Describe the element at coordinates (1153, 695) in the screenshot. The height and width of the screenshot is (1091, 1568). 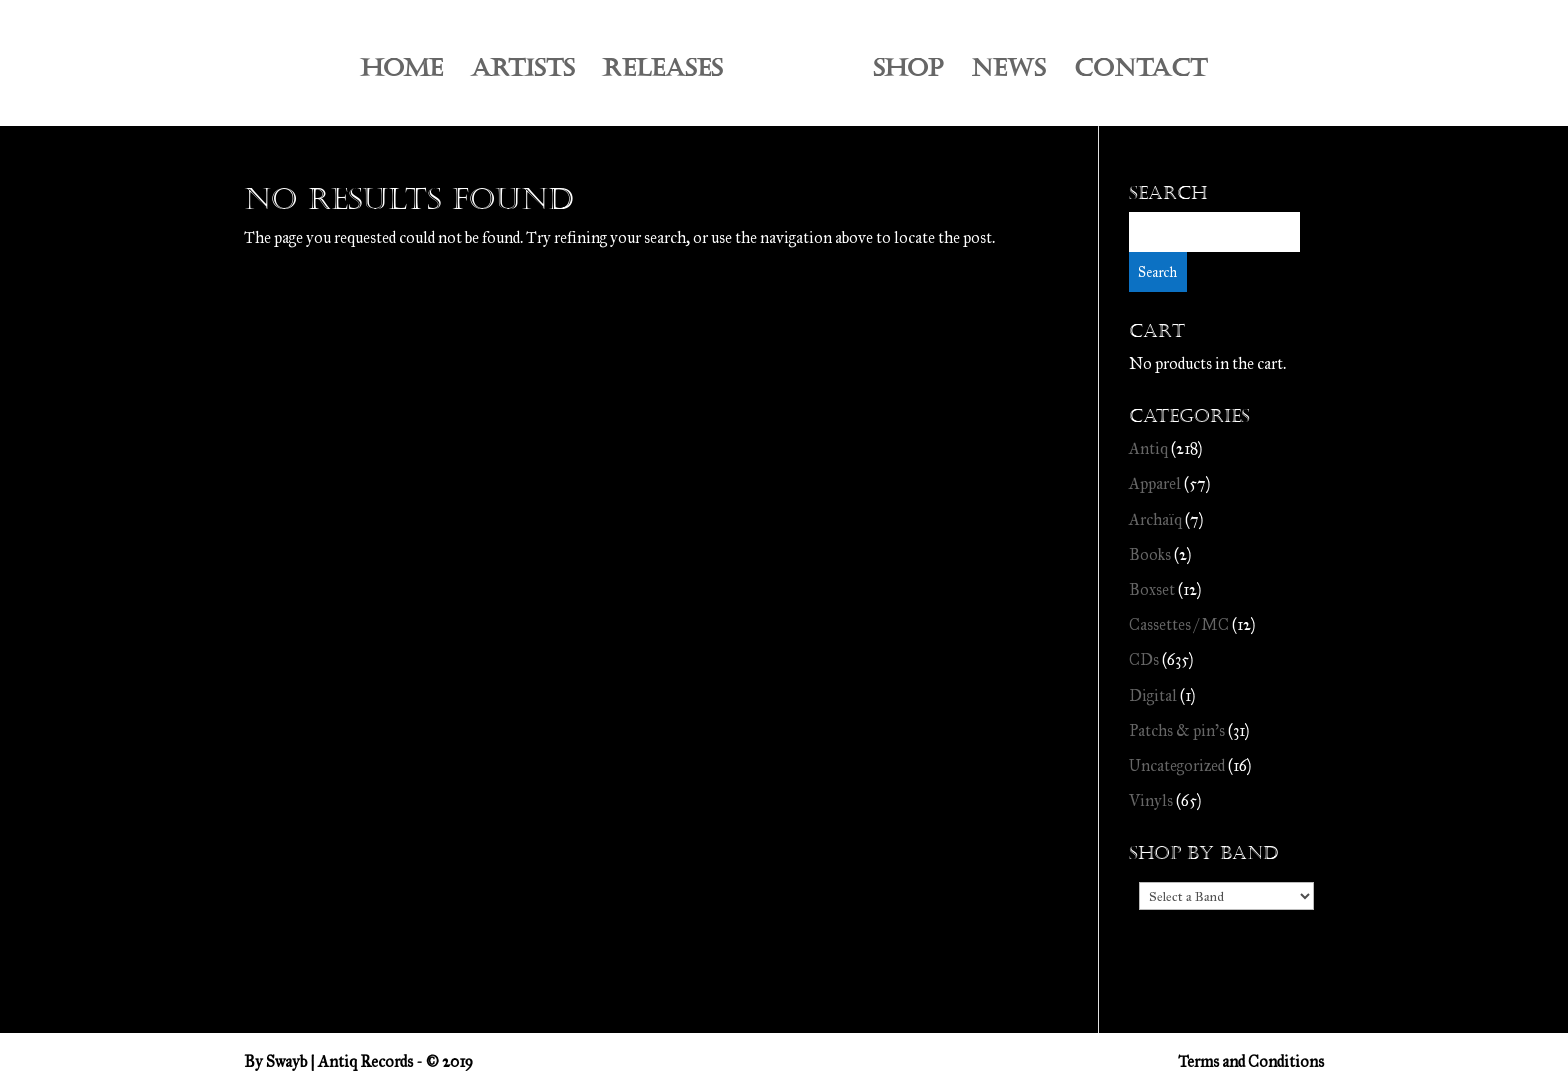
I see `Digital` at that location.